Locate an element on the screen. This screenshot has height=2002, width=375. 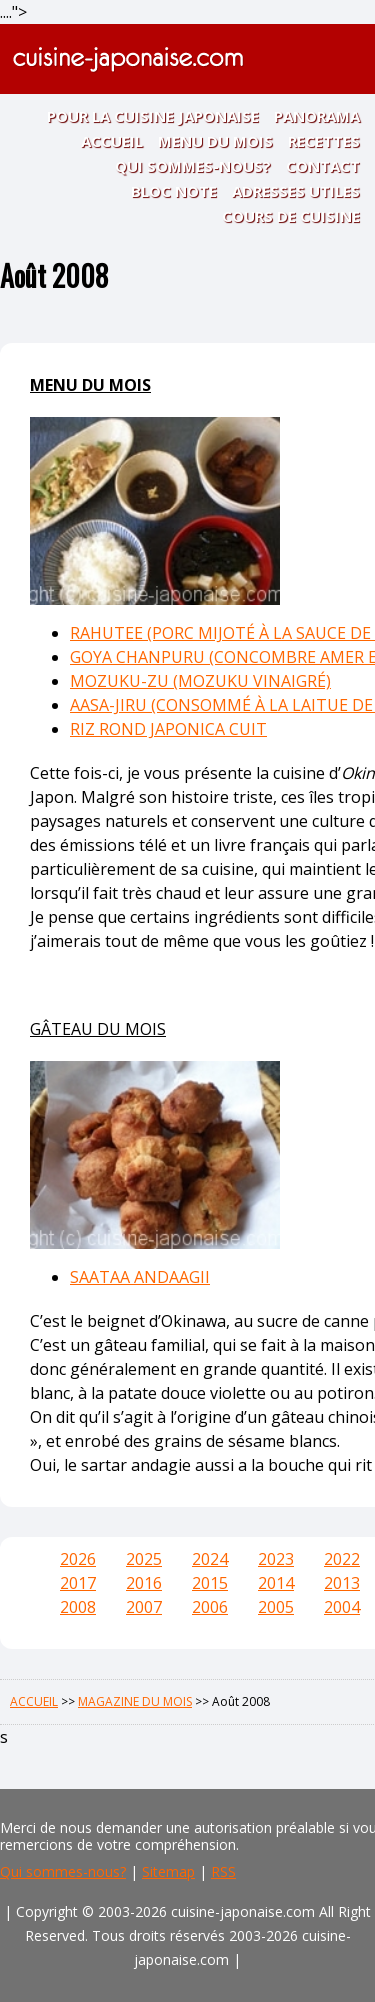
SAATAA ANDAAGII is located at coordinates (140, 1277).